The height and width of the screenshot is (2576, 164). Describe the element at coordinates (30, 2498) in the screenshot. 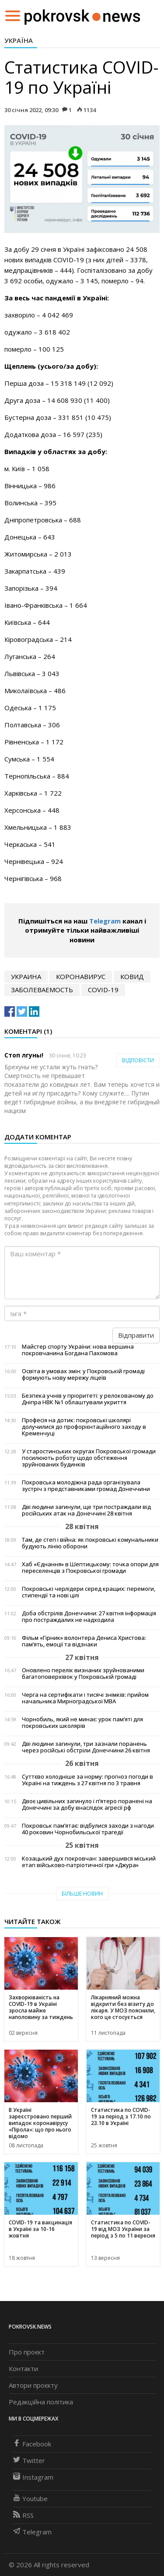

I see `Youtube` at that location.